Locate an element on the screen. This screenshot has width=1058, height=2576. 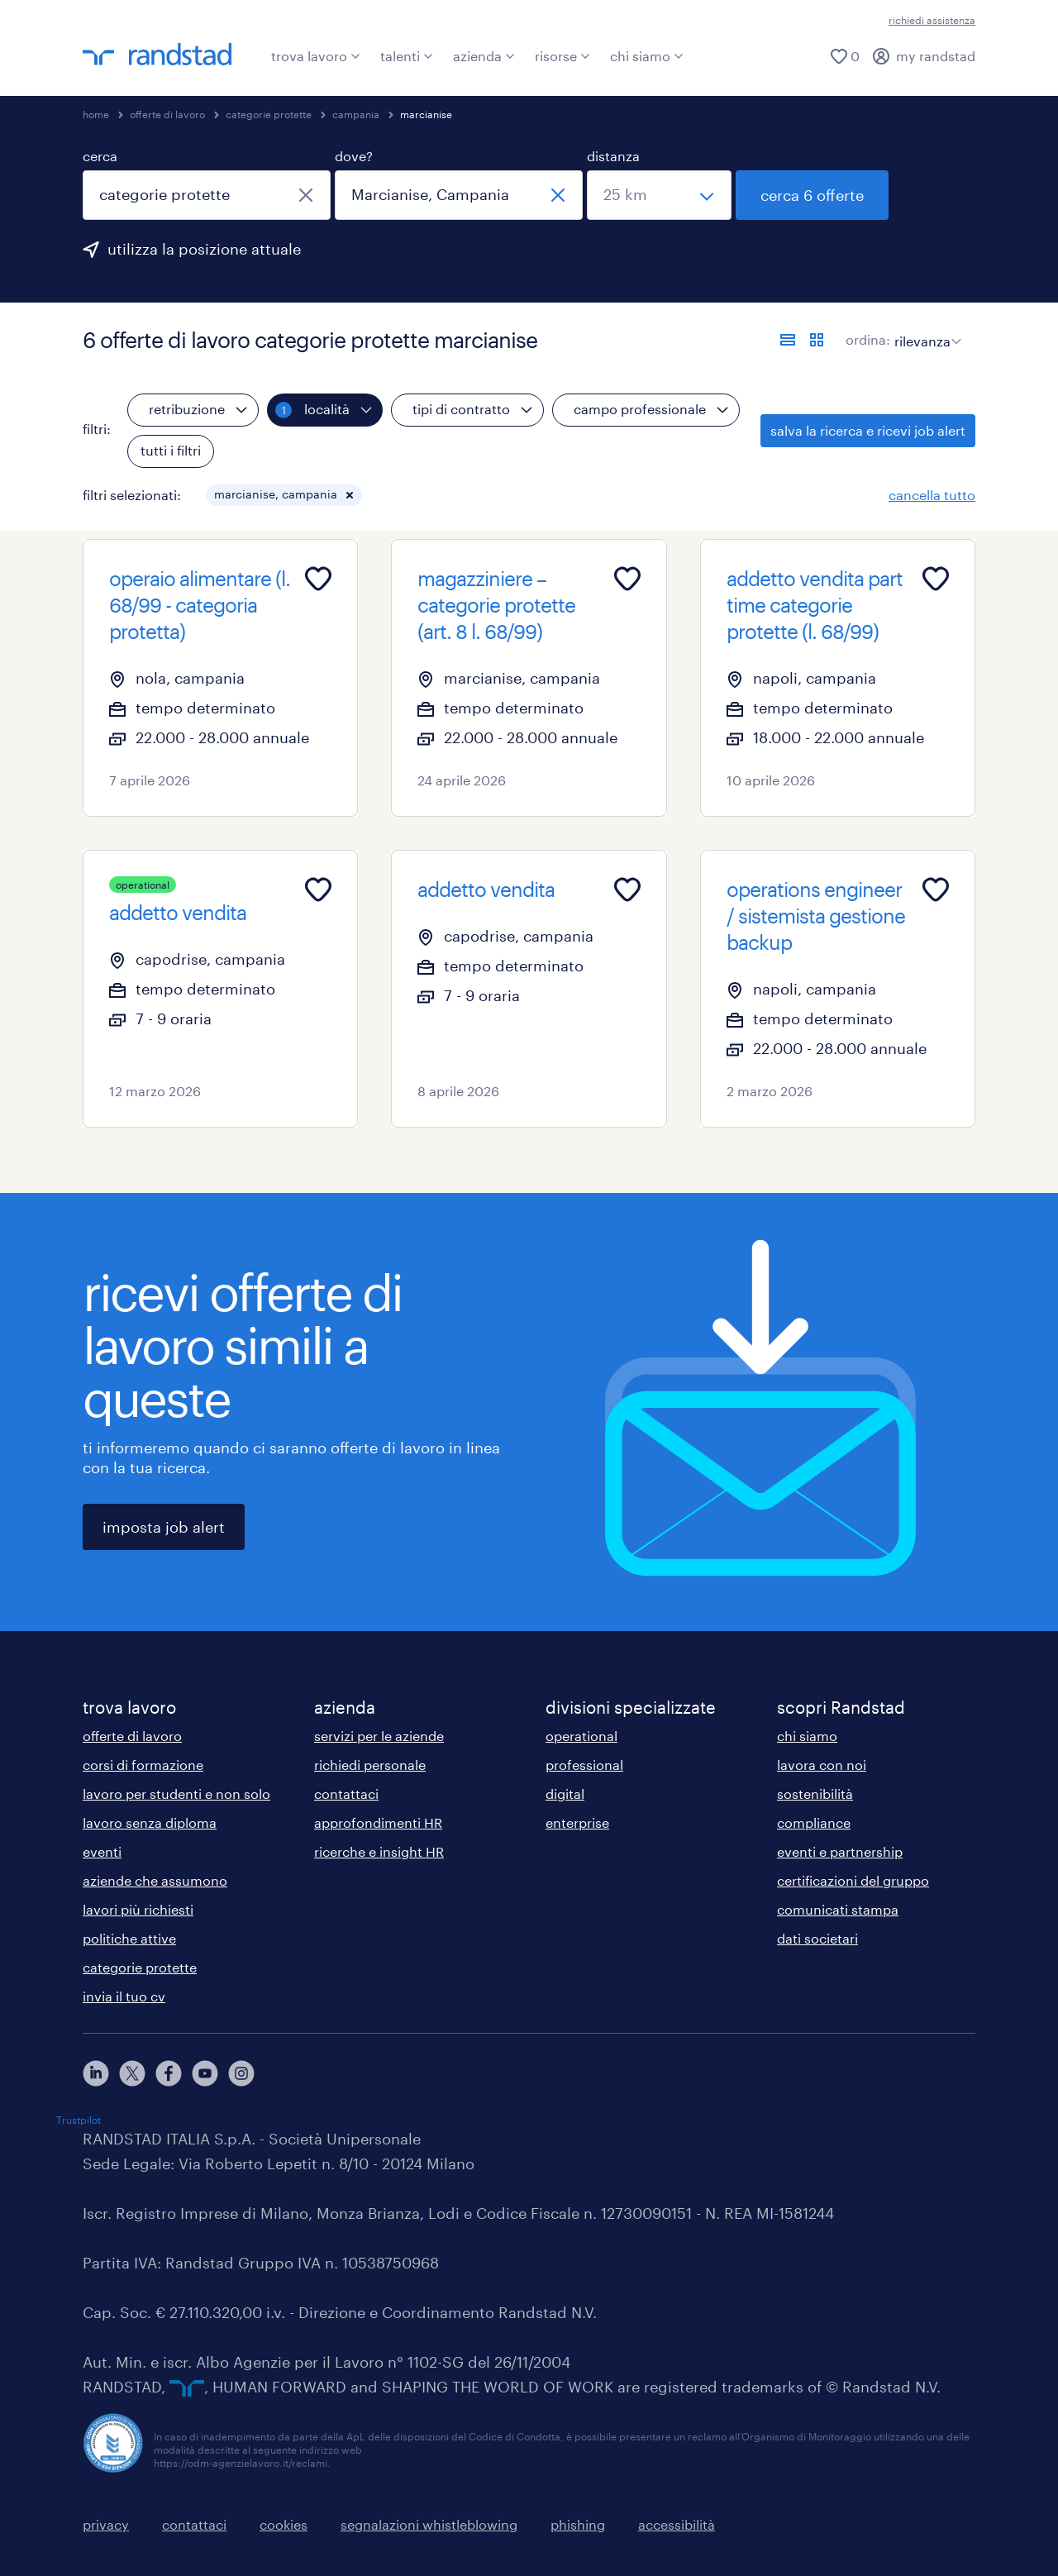
risorse is located at coordinates (562, 56).